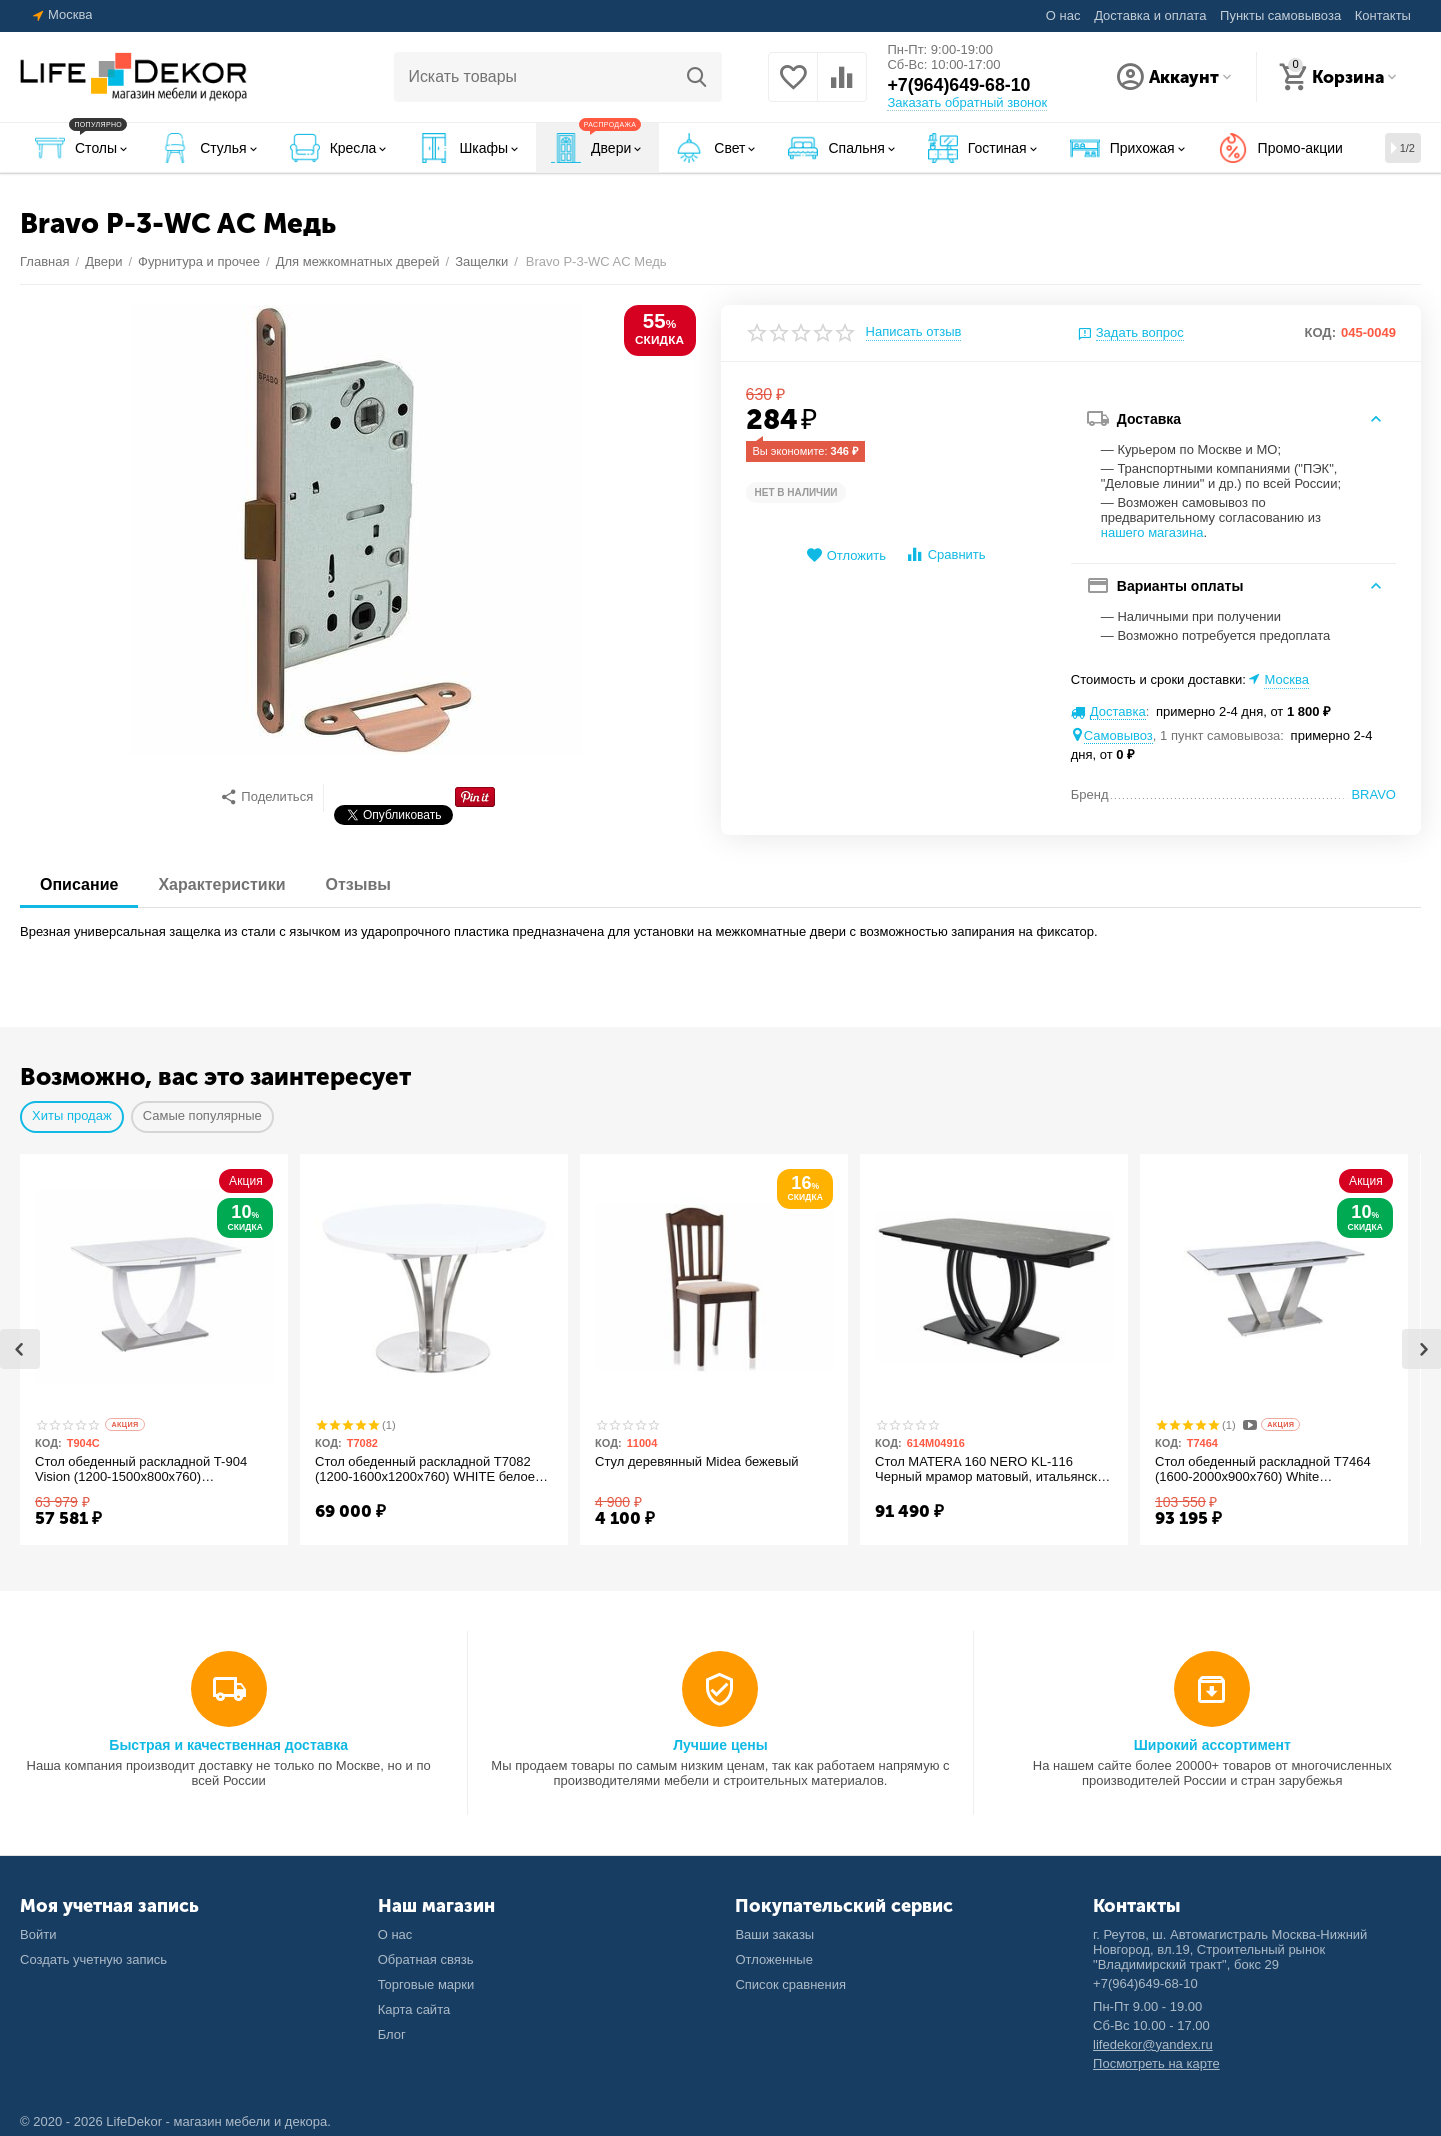  What do you see at coordinates (774, 1934) in the screenshot?
I see `Ваши заказы` at bounding box center [774, 1934].